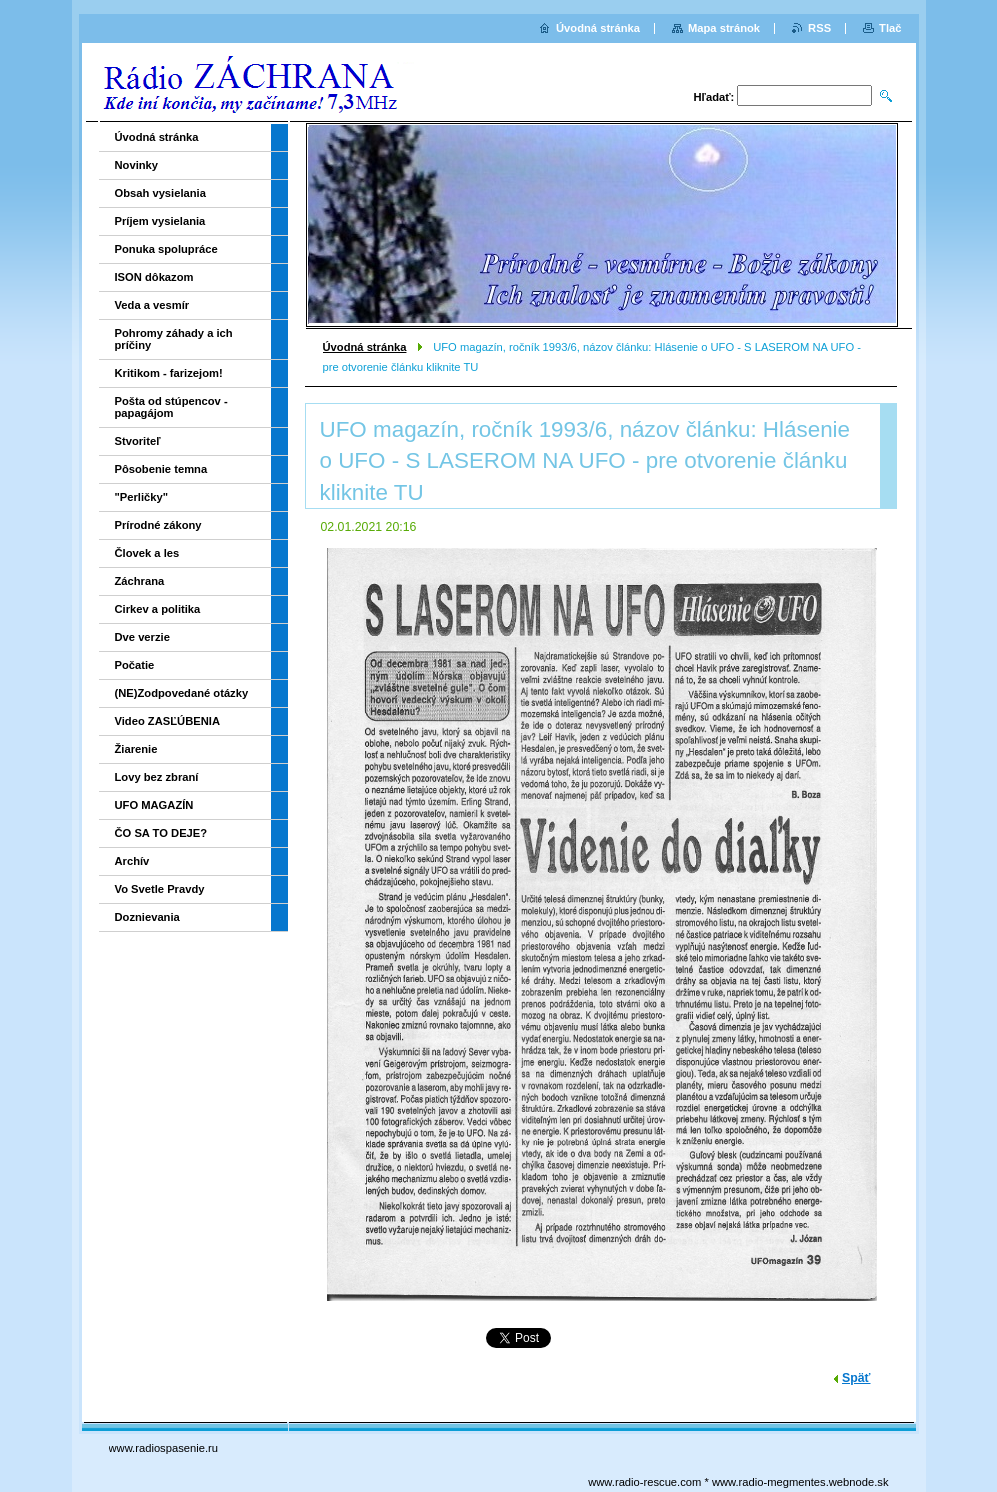 This screenshot has width=997, height=1492. I want to click on Cirkev a politika, so click(158, 609).